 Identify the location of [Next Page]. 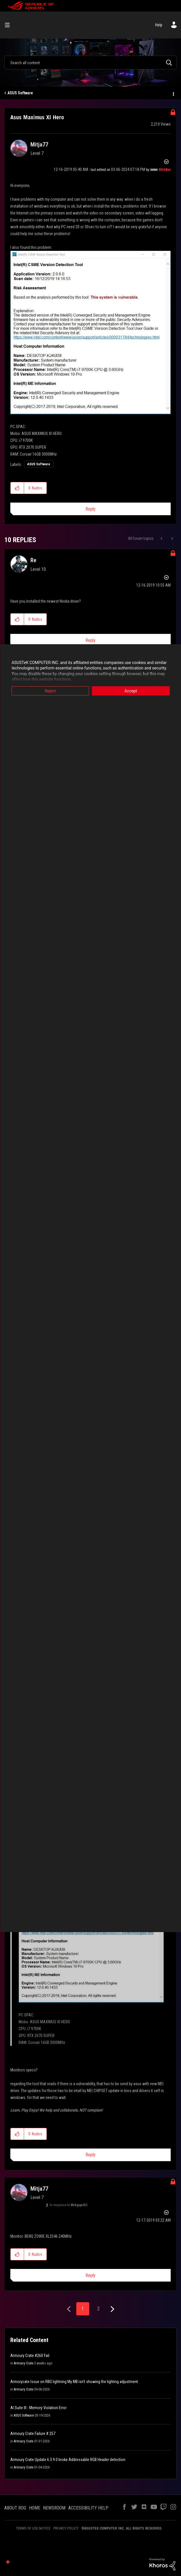
(111, 2309).